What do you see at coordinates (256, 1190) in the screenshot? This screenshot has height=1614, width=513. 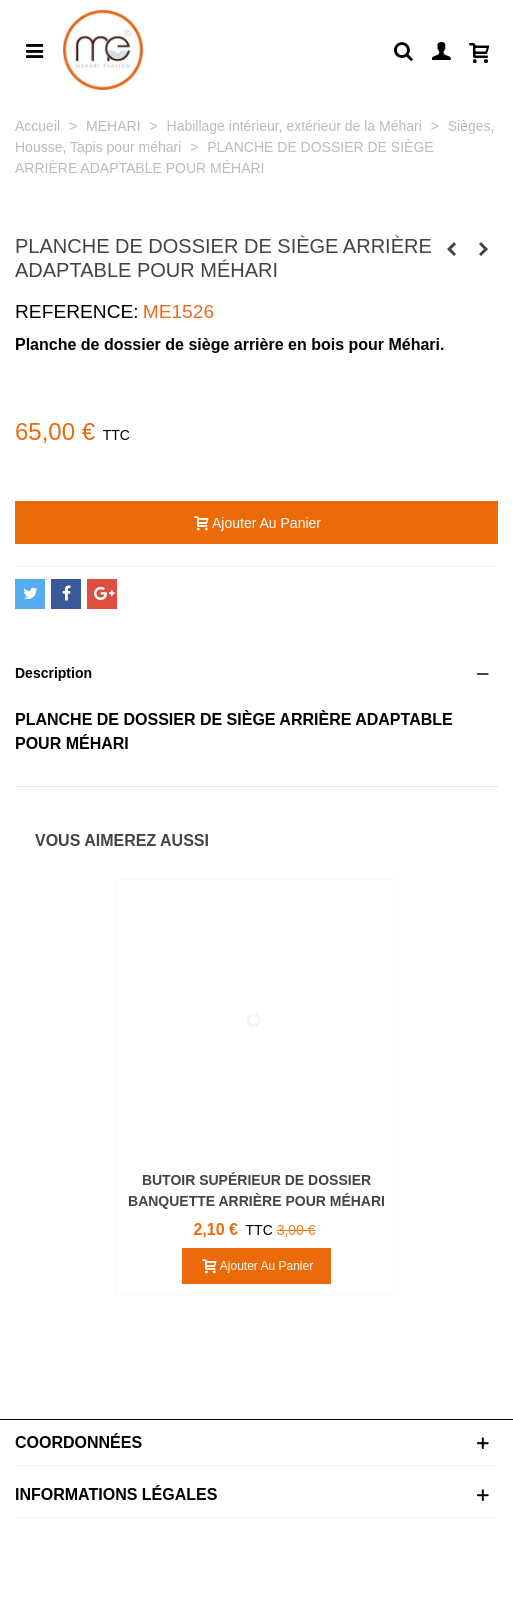 I see `BUTOIR SUPÉRIEUR DE DOSSIER BANQUETTE ARRIÈRE POUR MÉHARI` at bounding box center [256, 1190].